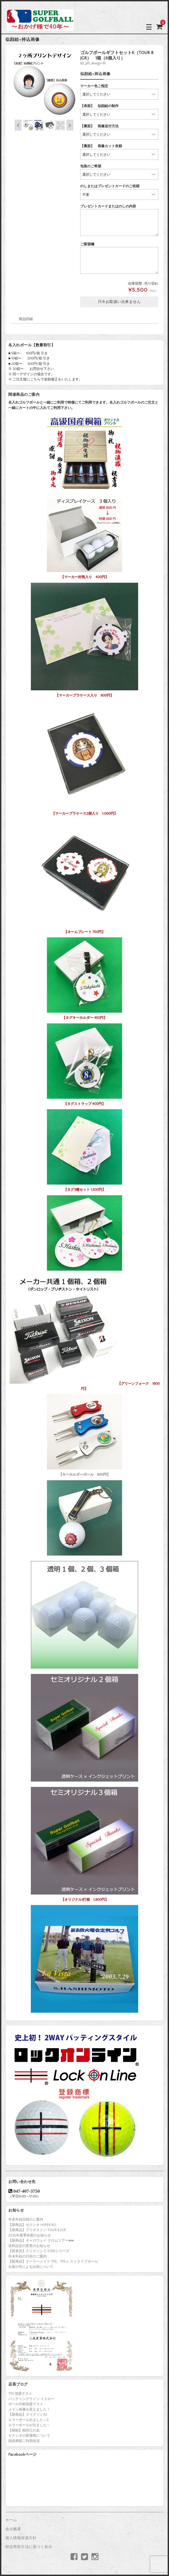 This screenshot has height=2576, width=169. I want to click on 【新発売】スリクソン Z-STARシリーズ, so click(38, 2251).